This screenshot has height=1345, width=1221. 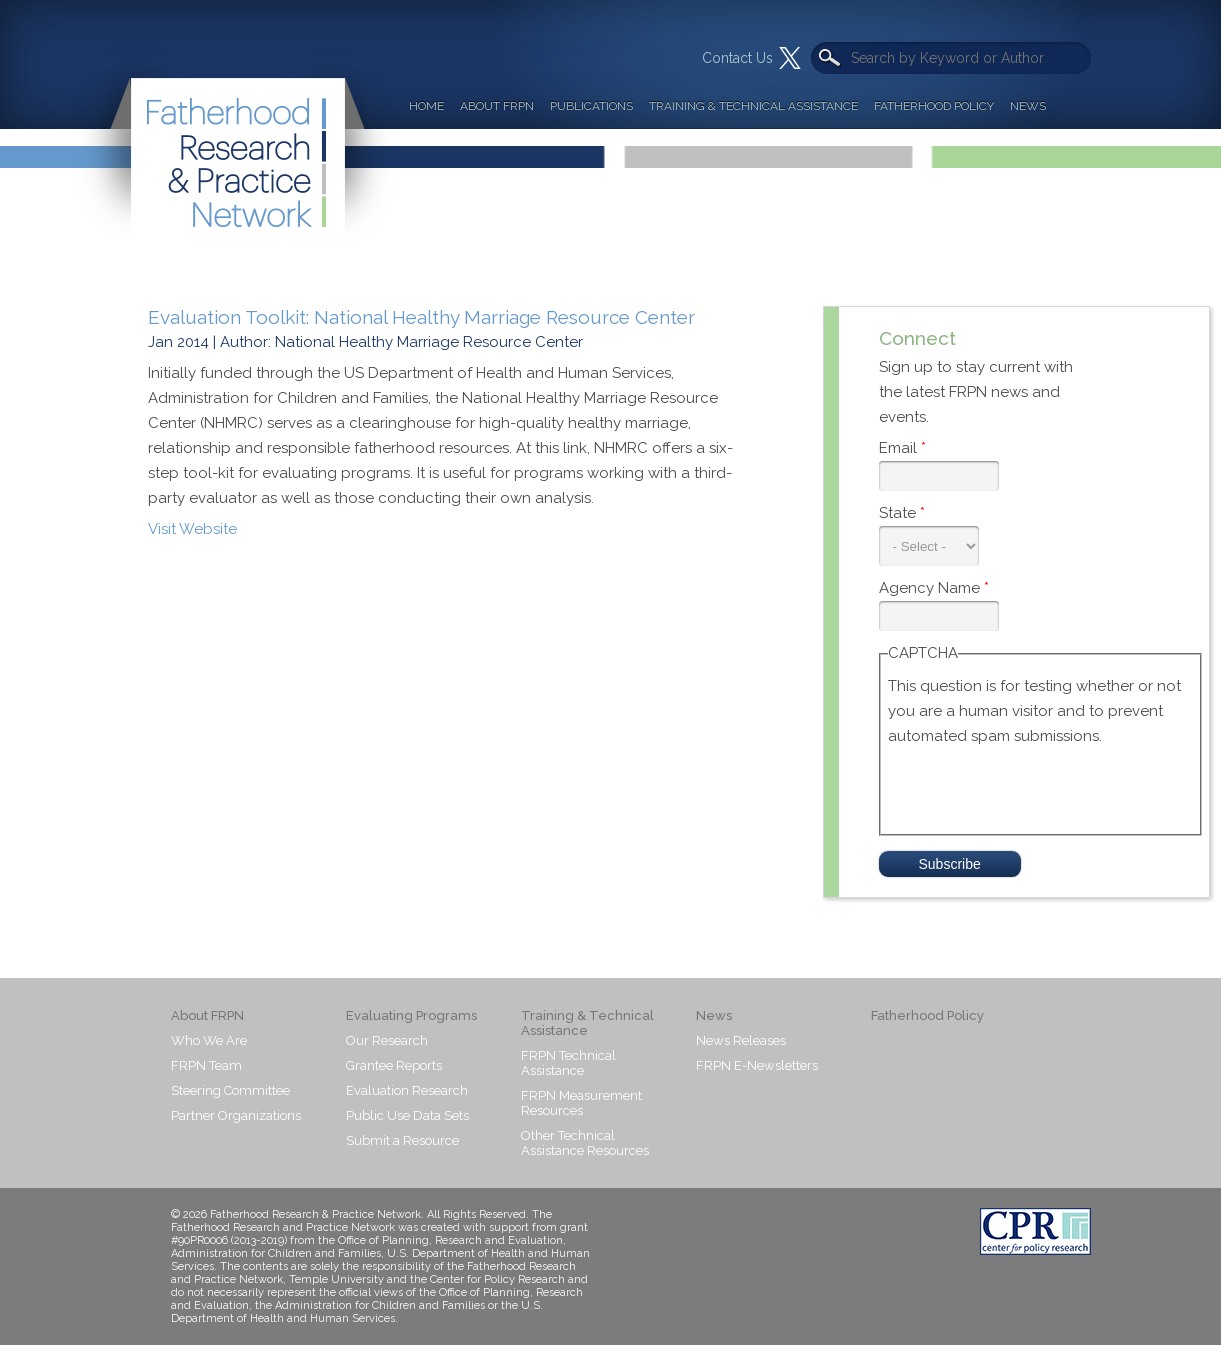 I want to click on Fatherhood Policy, so click(x=934, y=106).